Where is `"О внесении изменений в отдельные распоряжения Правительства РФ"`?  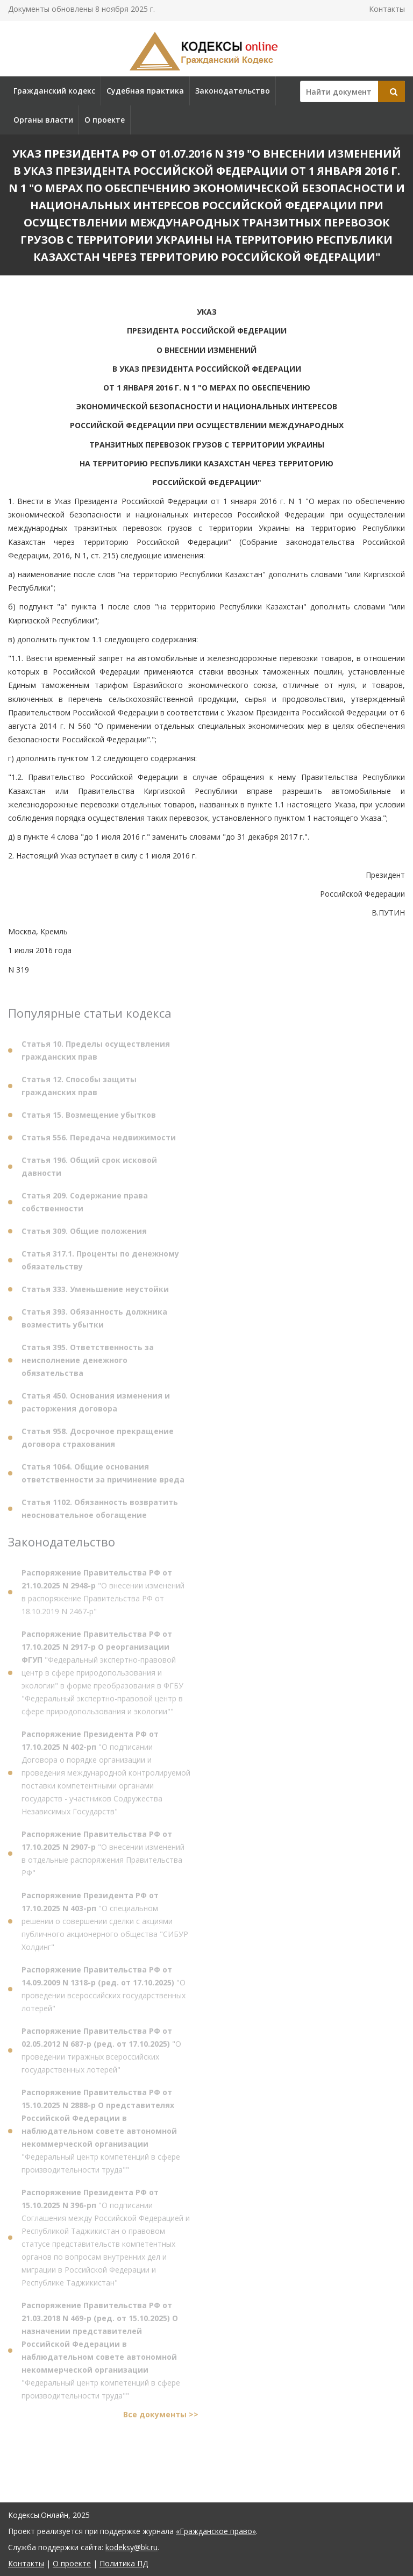
"О внесении изменений в отдельные распоряжения Правительства РФ" is located at coordinates (103, 1856).